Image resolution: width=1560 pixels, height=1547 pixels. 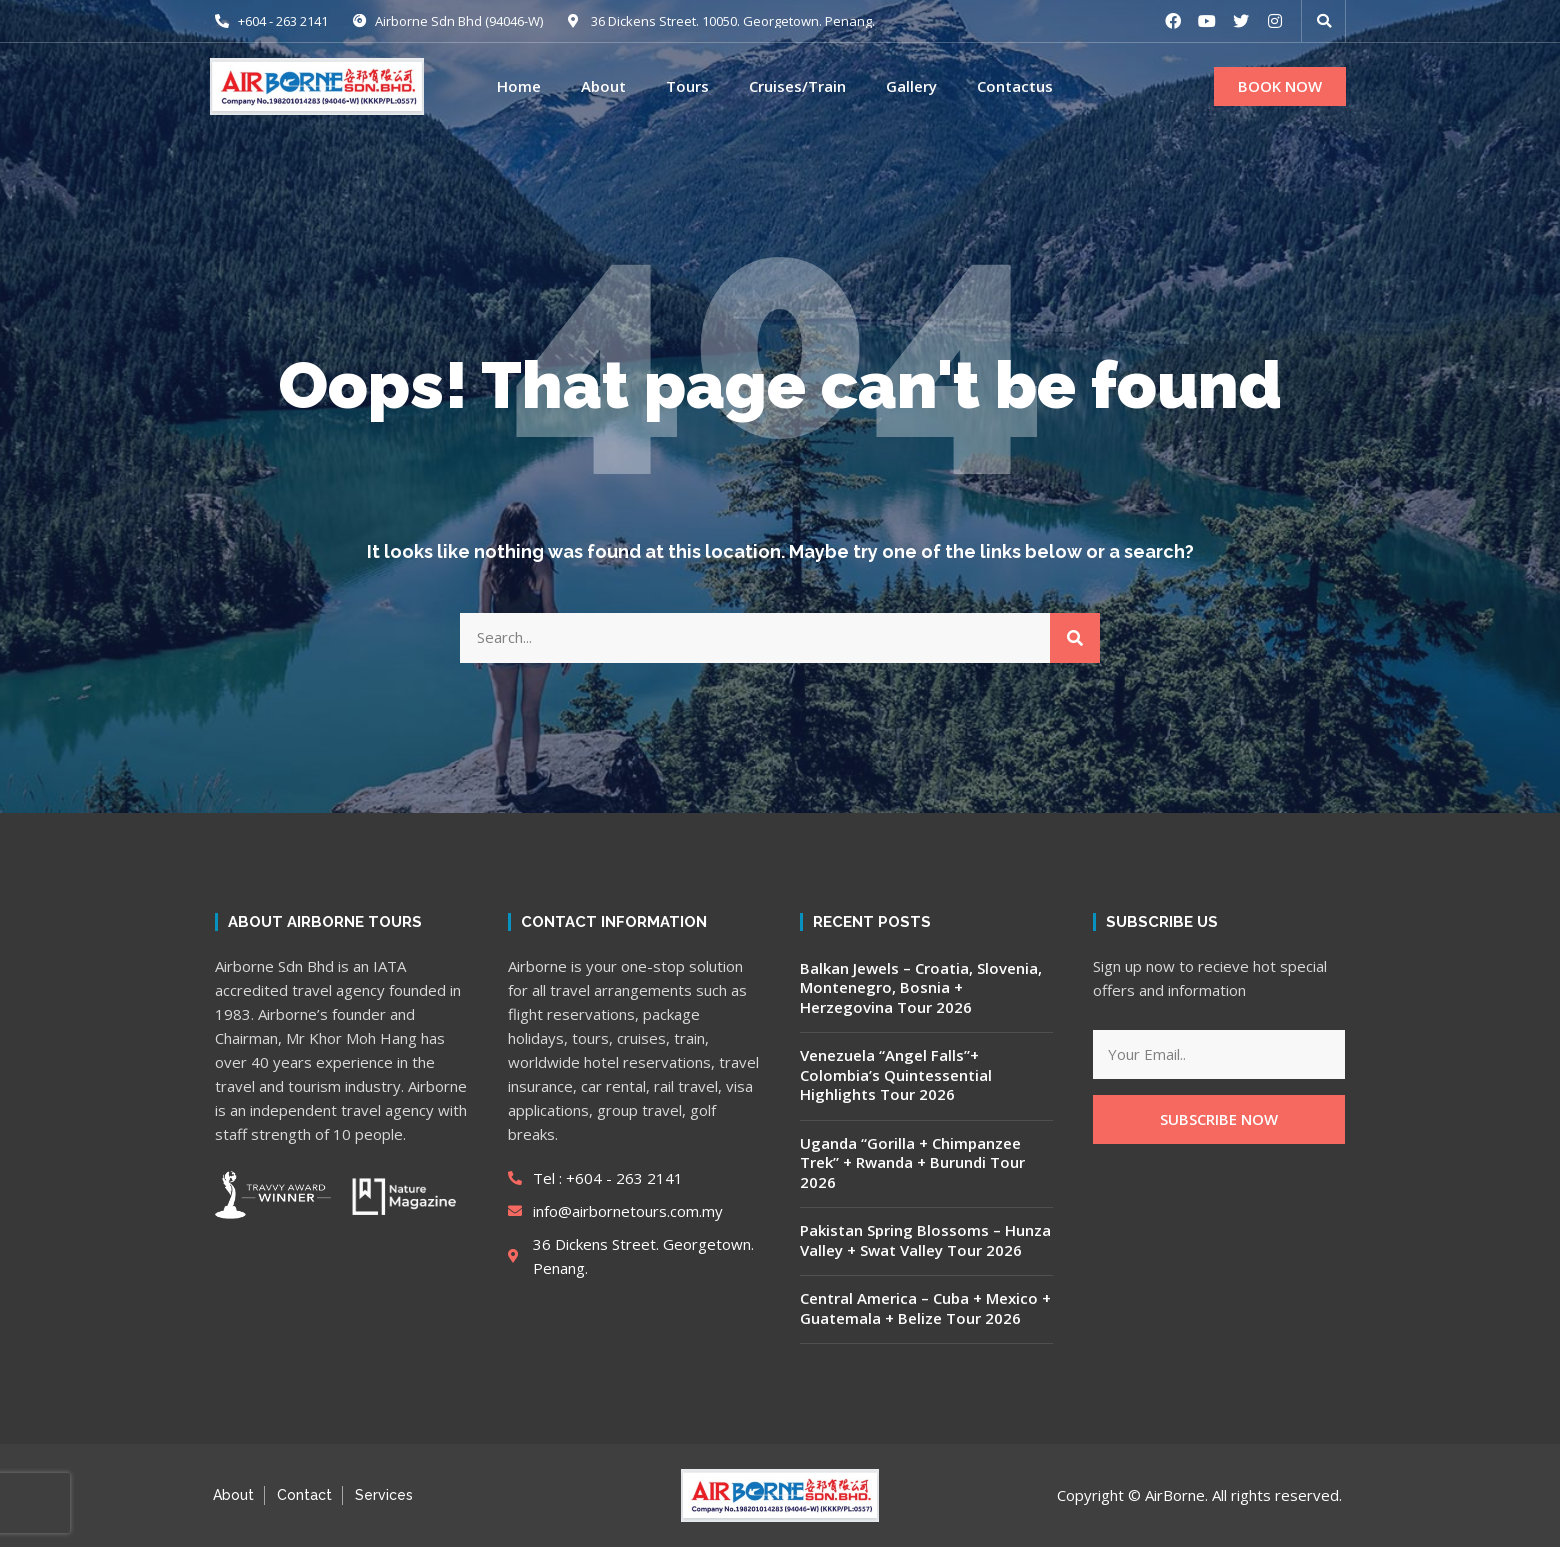 What do you see at coordinates (912, 1162) in the screenshot?
I see `Uganda “Gorilla + Chimpanzee Trek” + Rwanda + Burundi Tour 2026` at bounding box center [912, 1162].